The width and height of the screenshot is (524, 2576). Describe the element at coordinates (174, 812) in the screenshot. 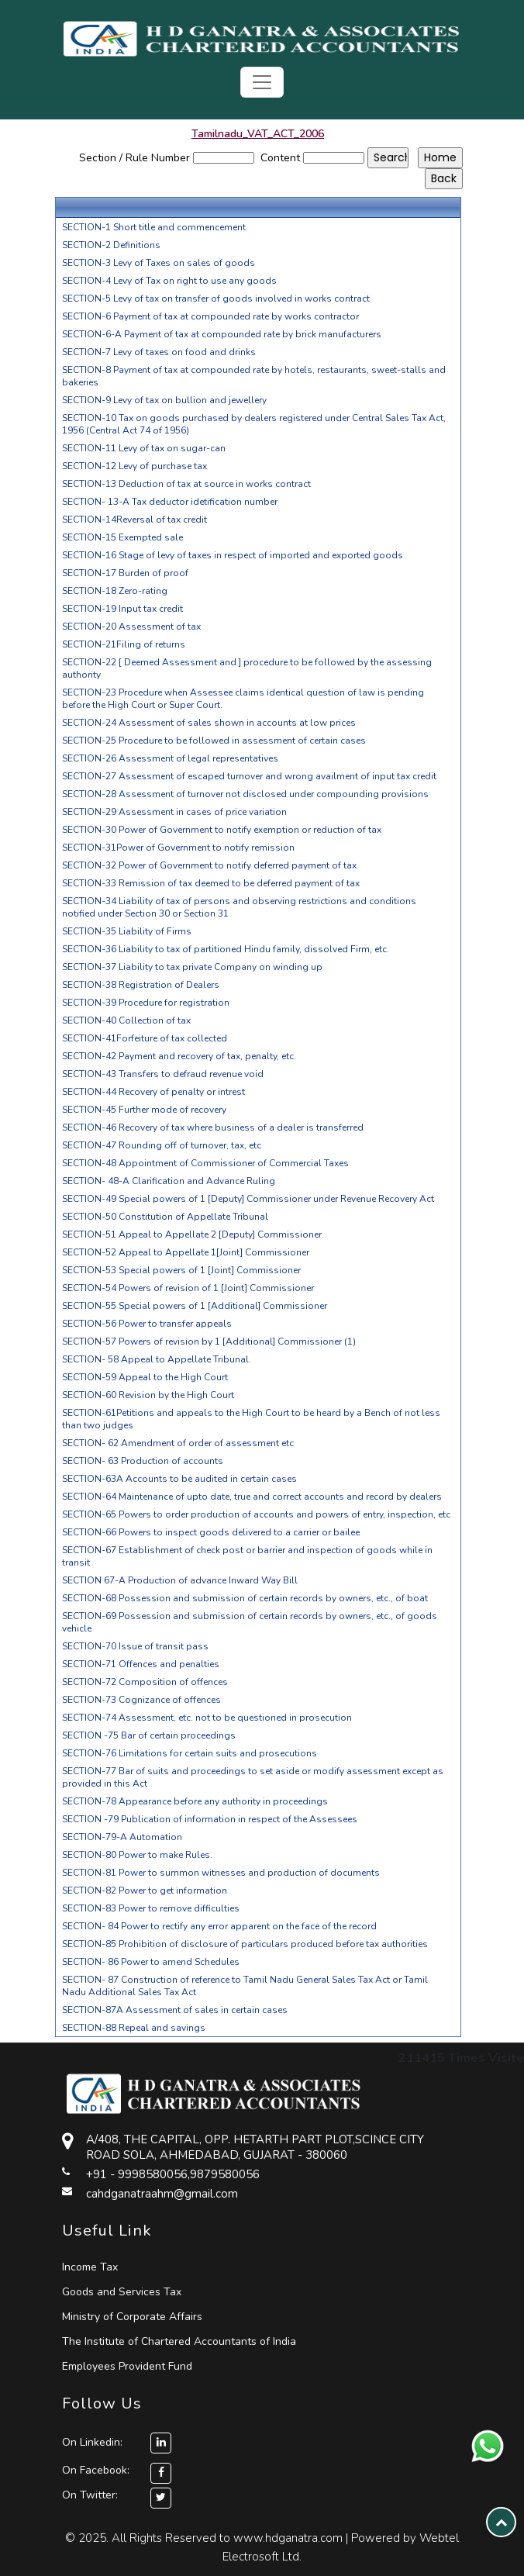

I see `SECTION-29 Assessment in cases of price variation` at that location.